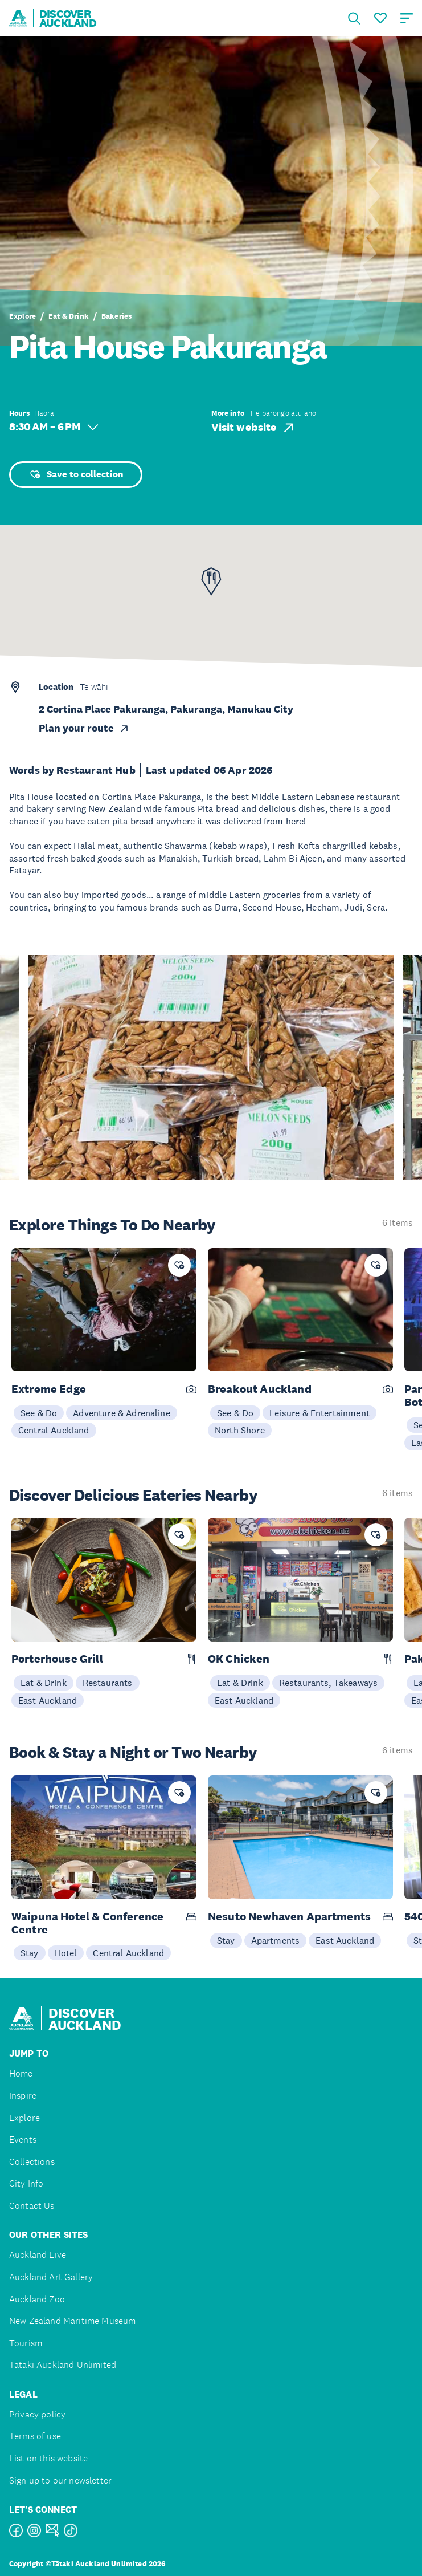  What do you see at coordinates (25, 2343) in the screenshot?
I see `Tourism` at bounding box center [25, 2343].